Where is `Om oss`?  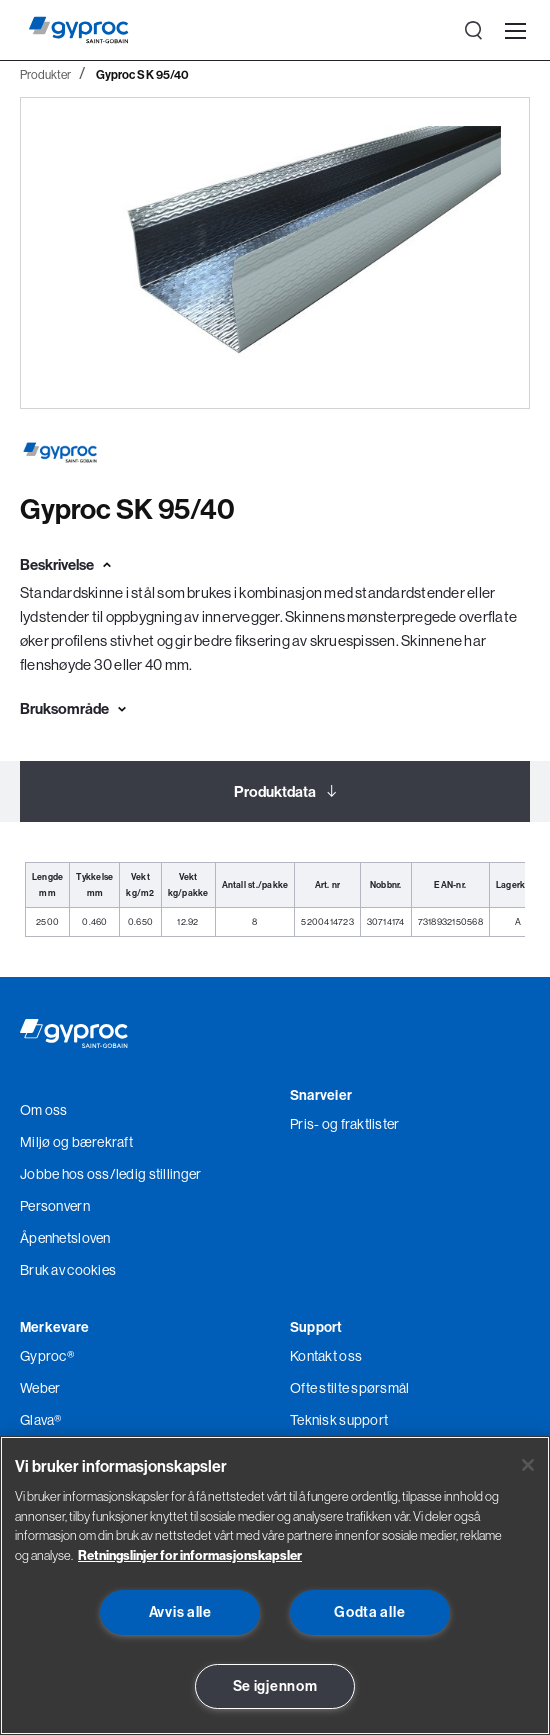 Om oss is located at coordinates (44, 1110).